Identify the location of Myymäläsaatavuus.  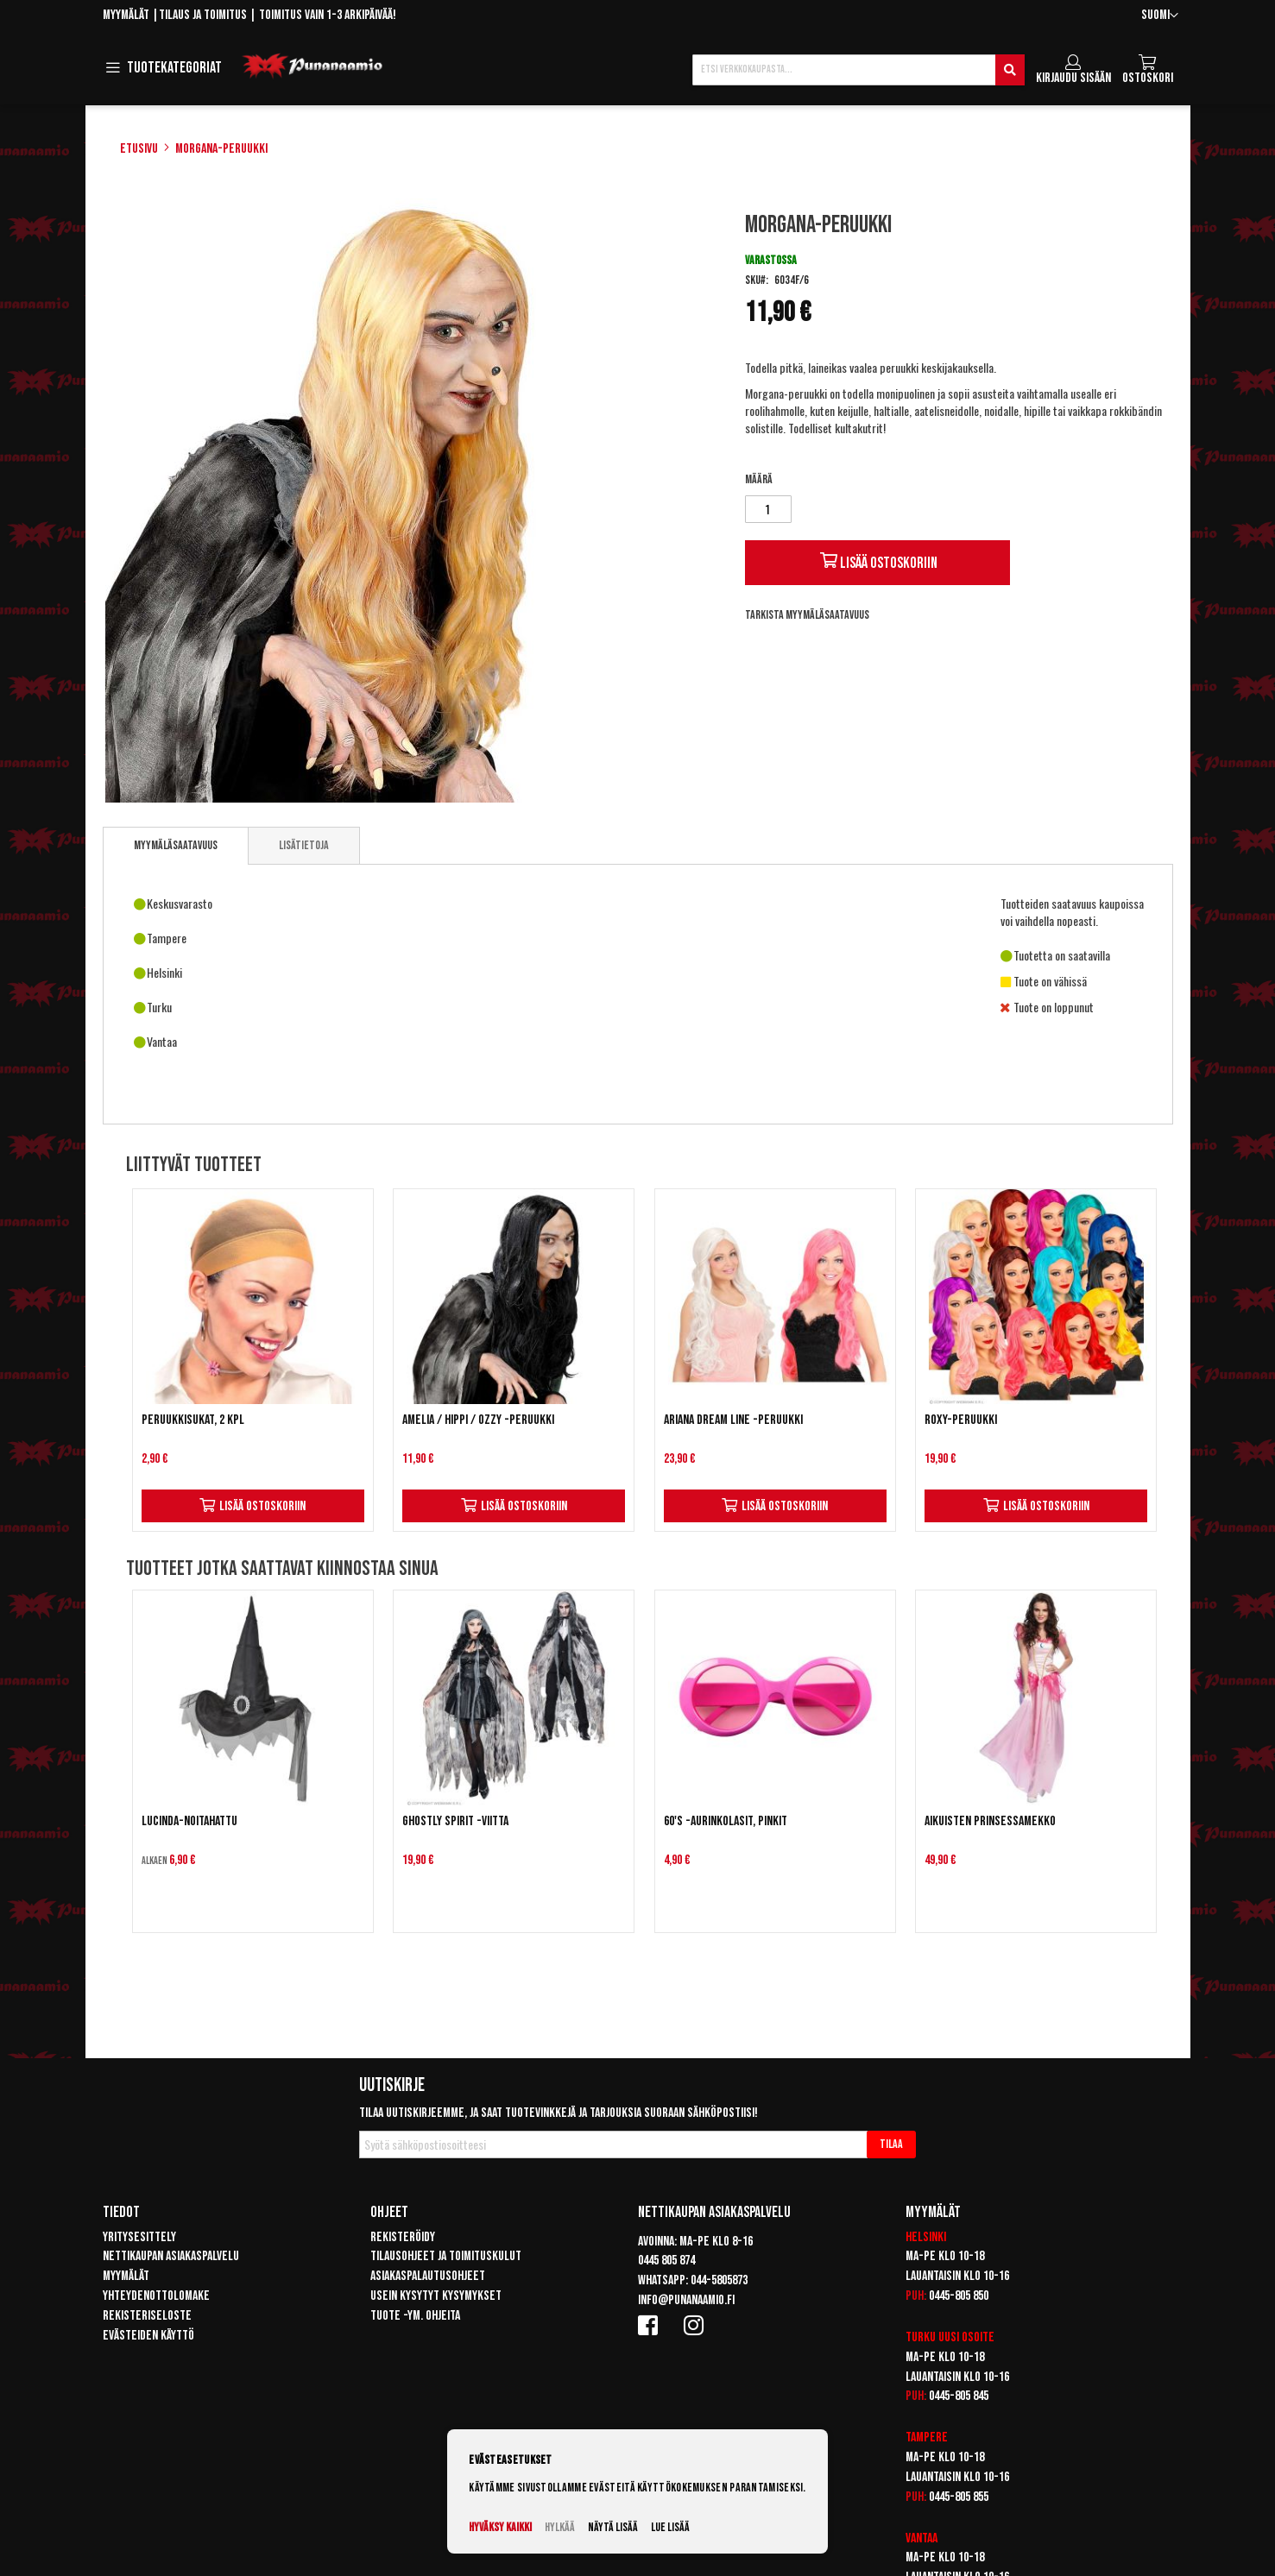
(176, 845).